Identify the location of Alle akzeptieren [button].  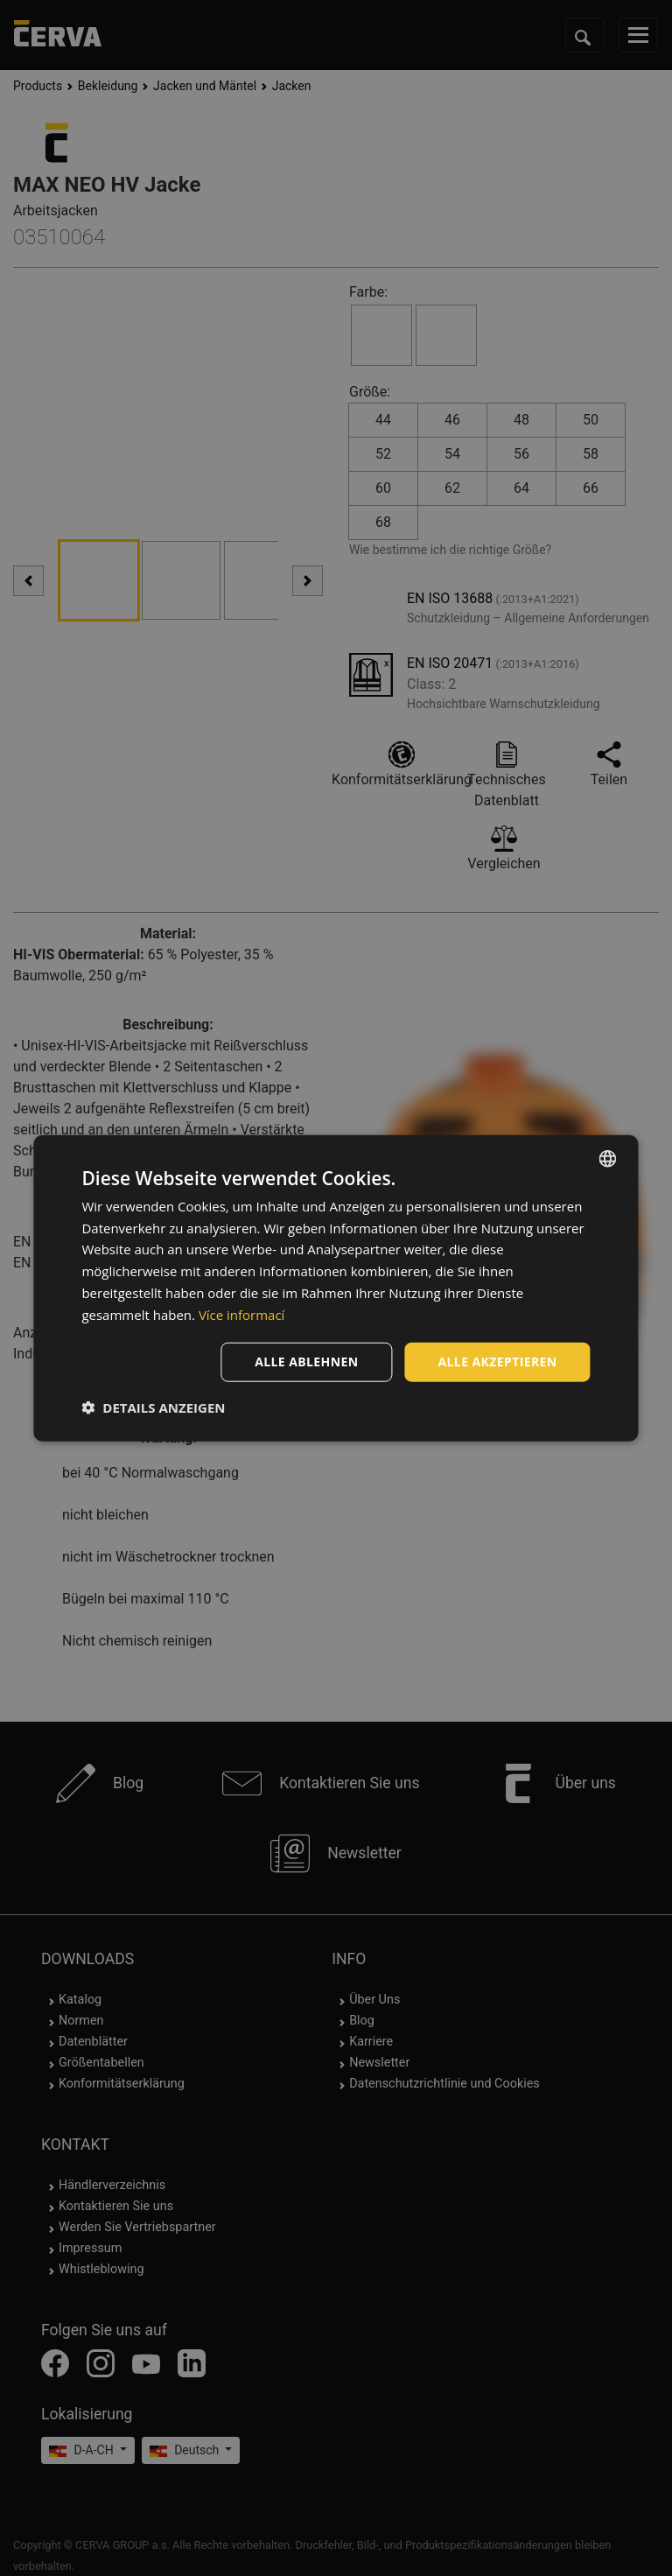
(497, 1361).